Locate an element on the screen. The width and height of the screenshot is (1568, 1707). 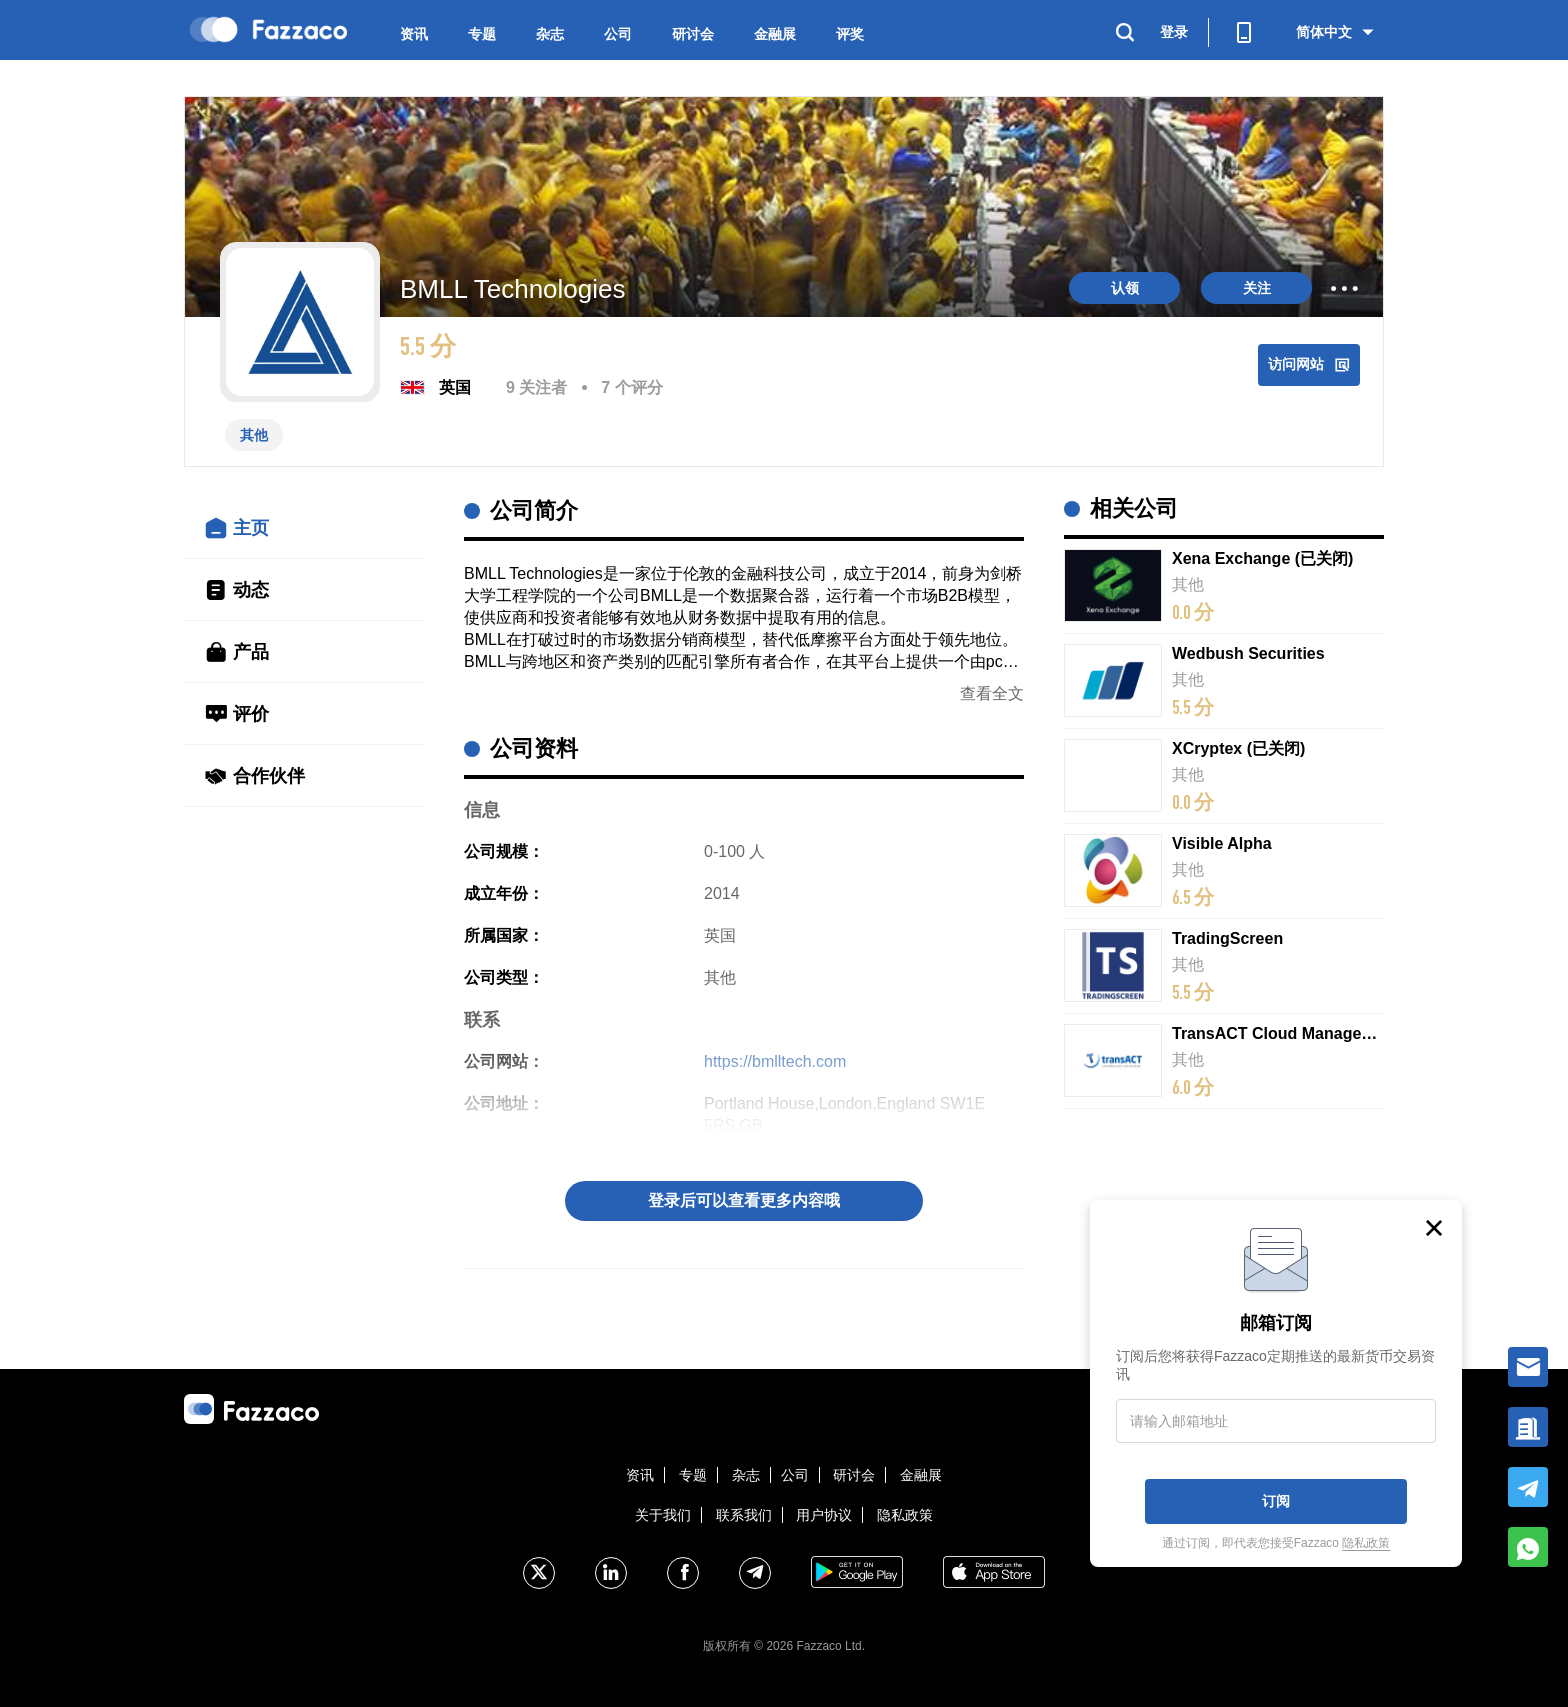
研讨会 is located at coordinates (693, 34).